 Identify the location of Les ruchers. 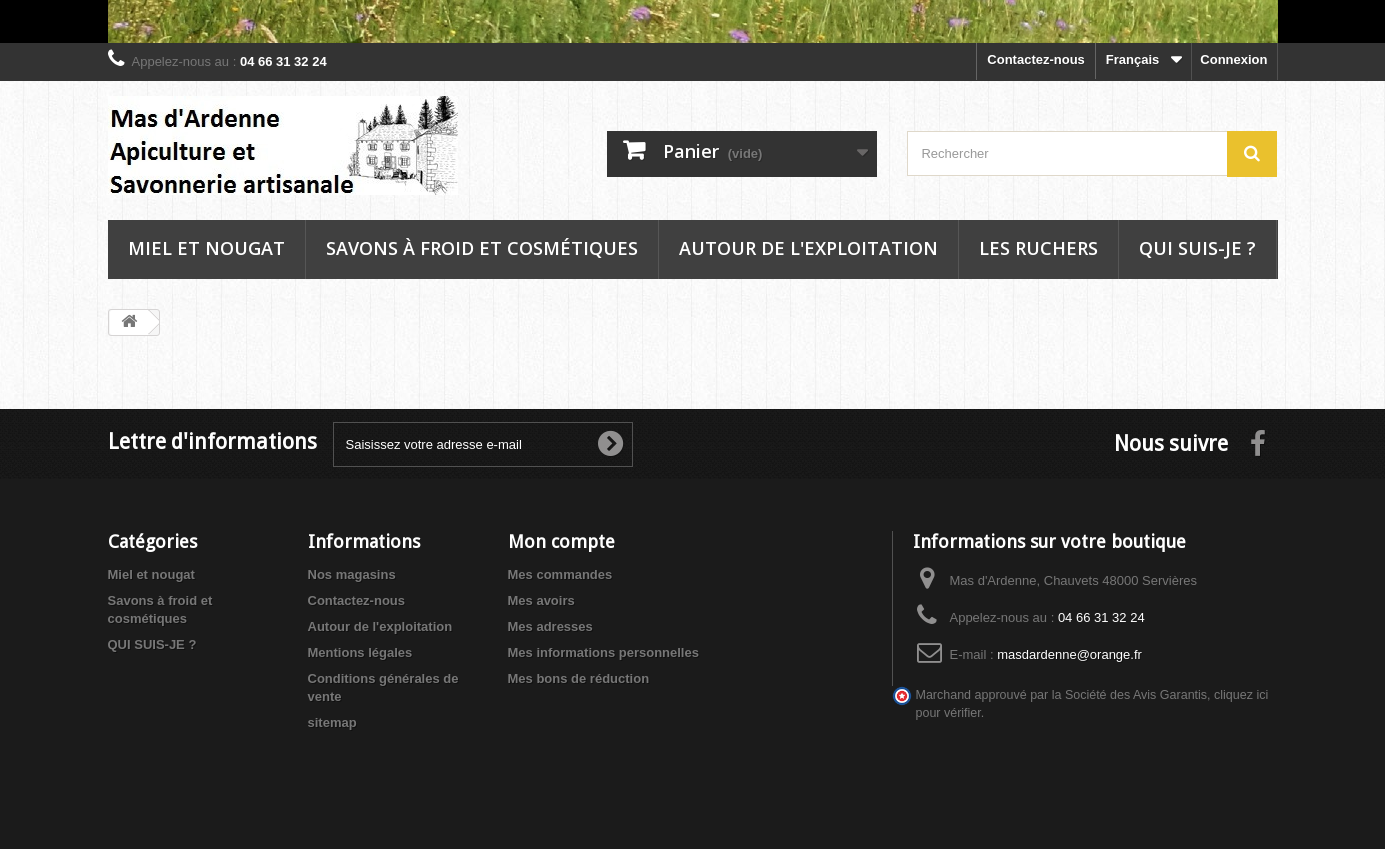
(1038, 248).